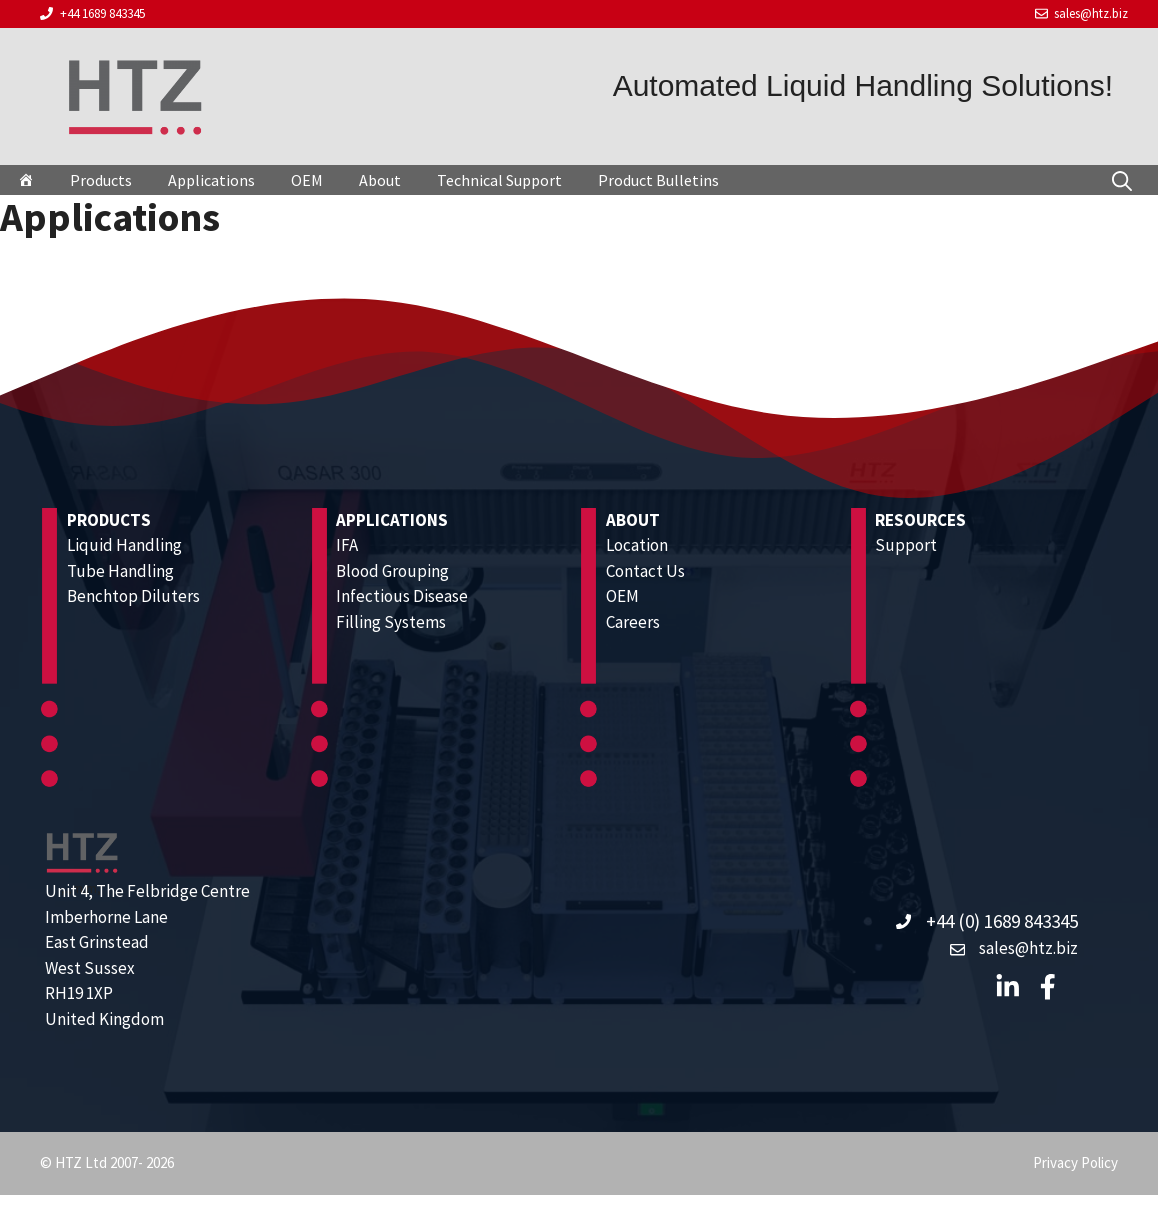 This screenshot has width=1158, height=1219. I want to click on Applications, so click(211, 180).